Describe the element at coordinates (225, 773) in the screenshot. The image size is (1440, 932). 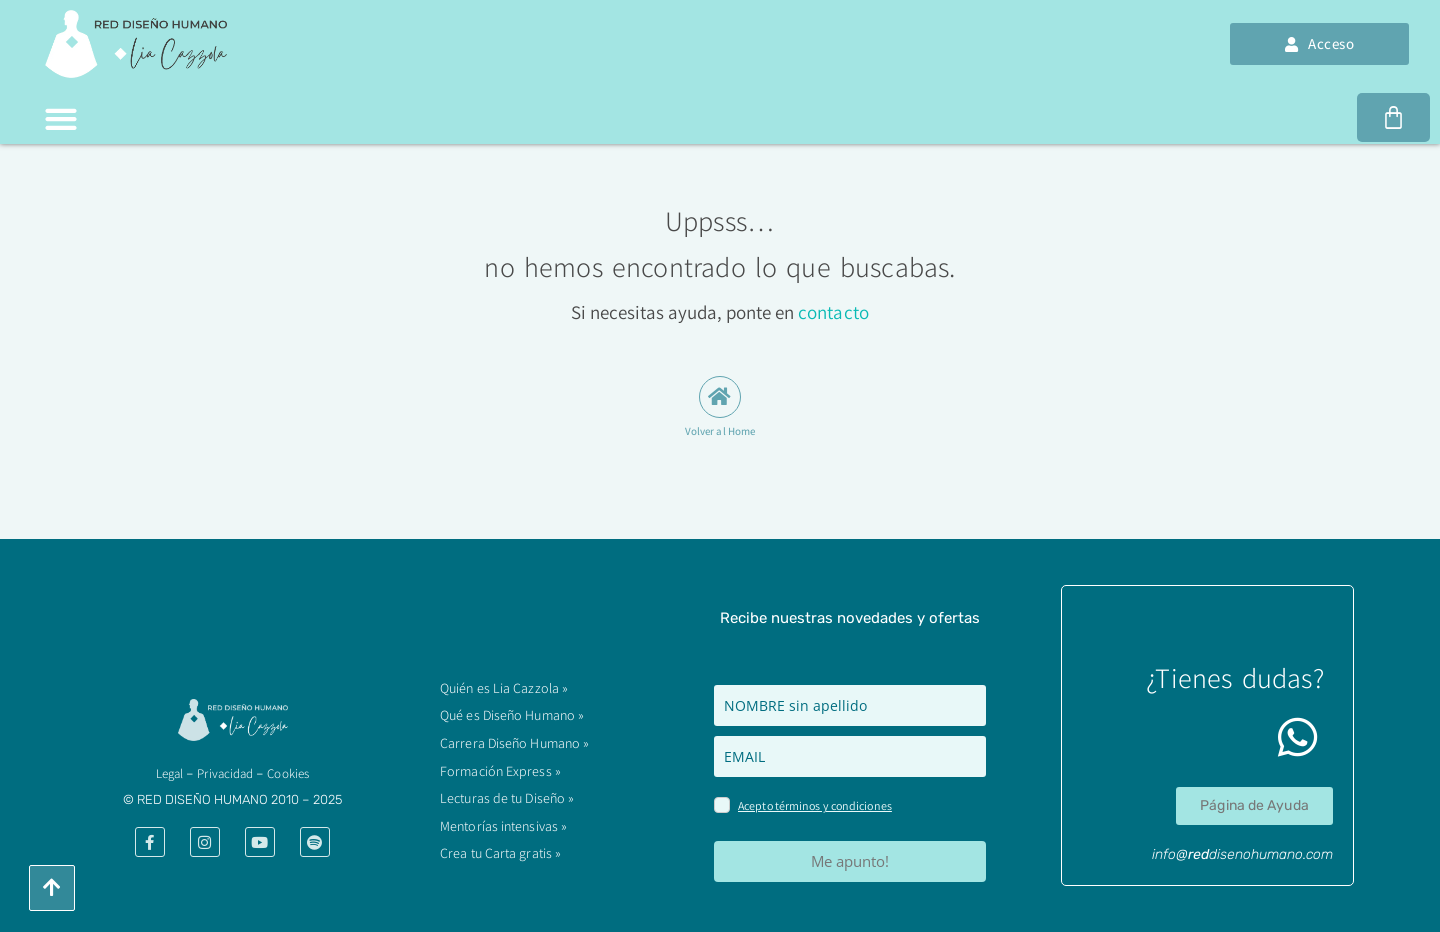
I see `Privacidad` at that location.